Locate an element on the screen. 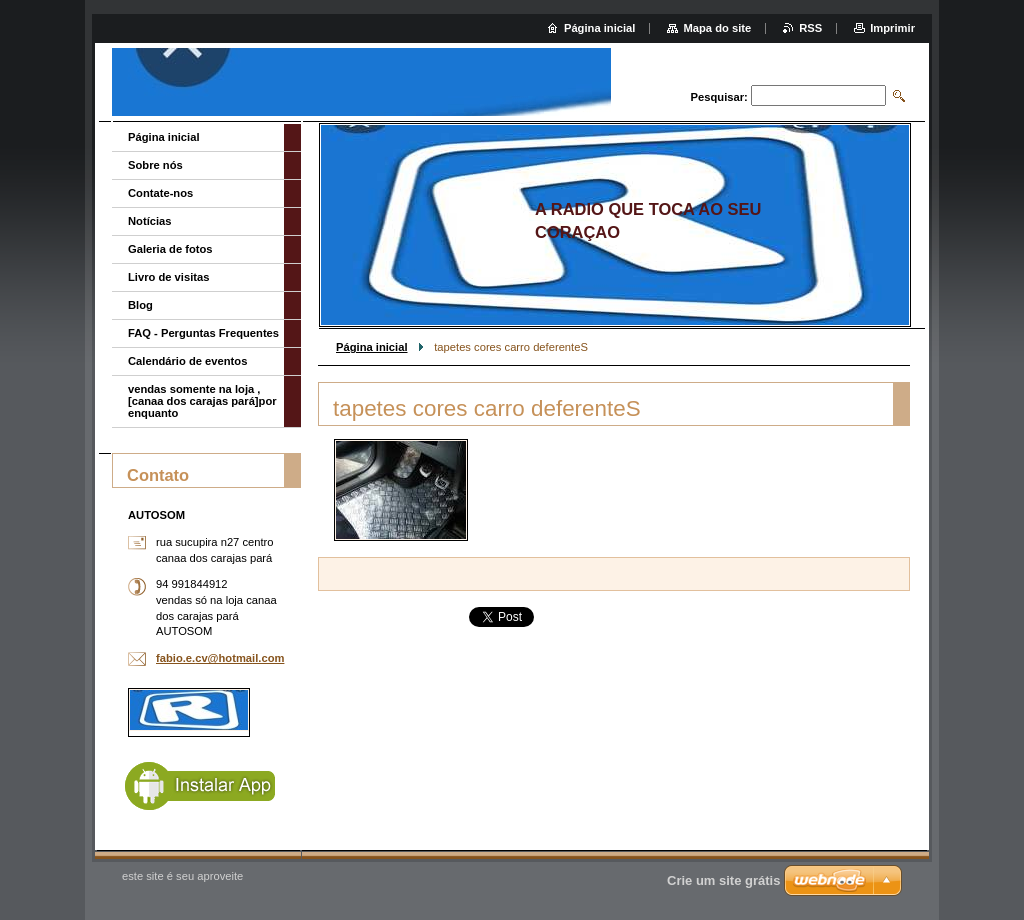 This screenshot has width=1024, height=920. Página inicial is located at coordinates (372, 347).